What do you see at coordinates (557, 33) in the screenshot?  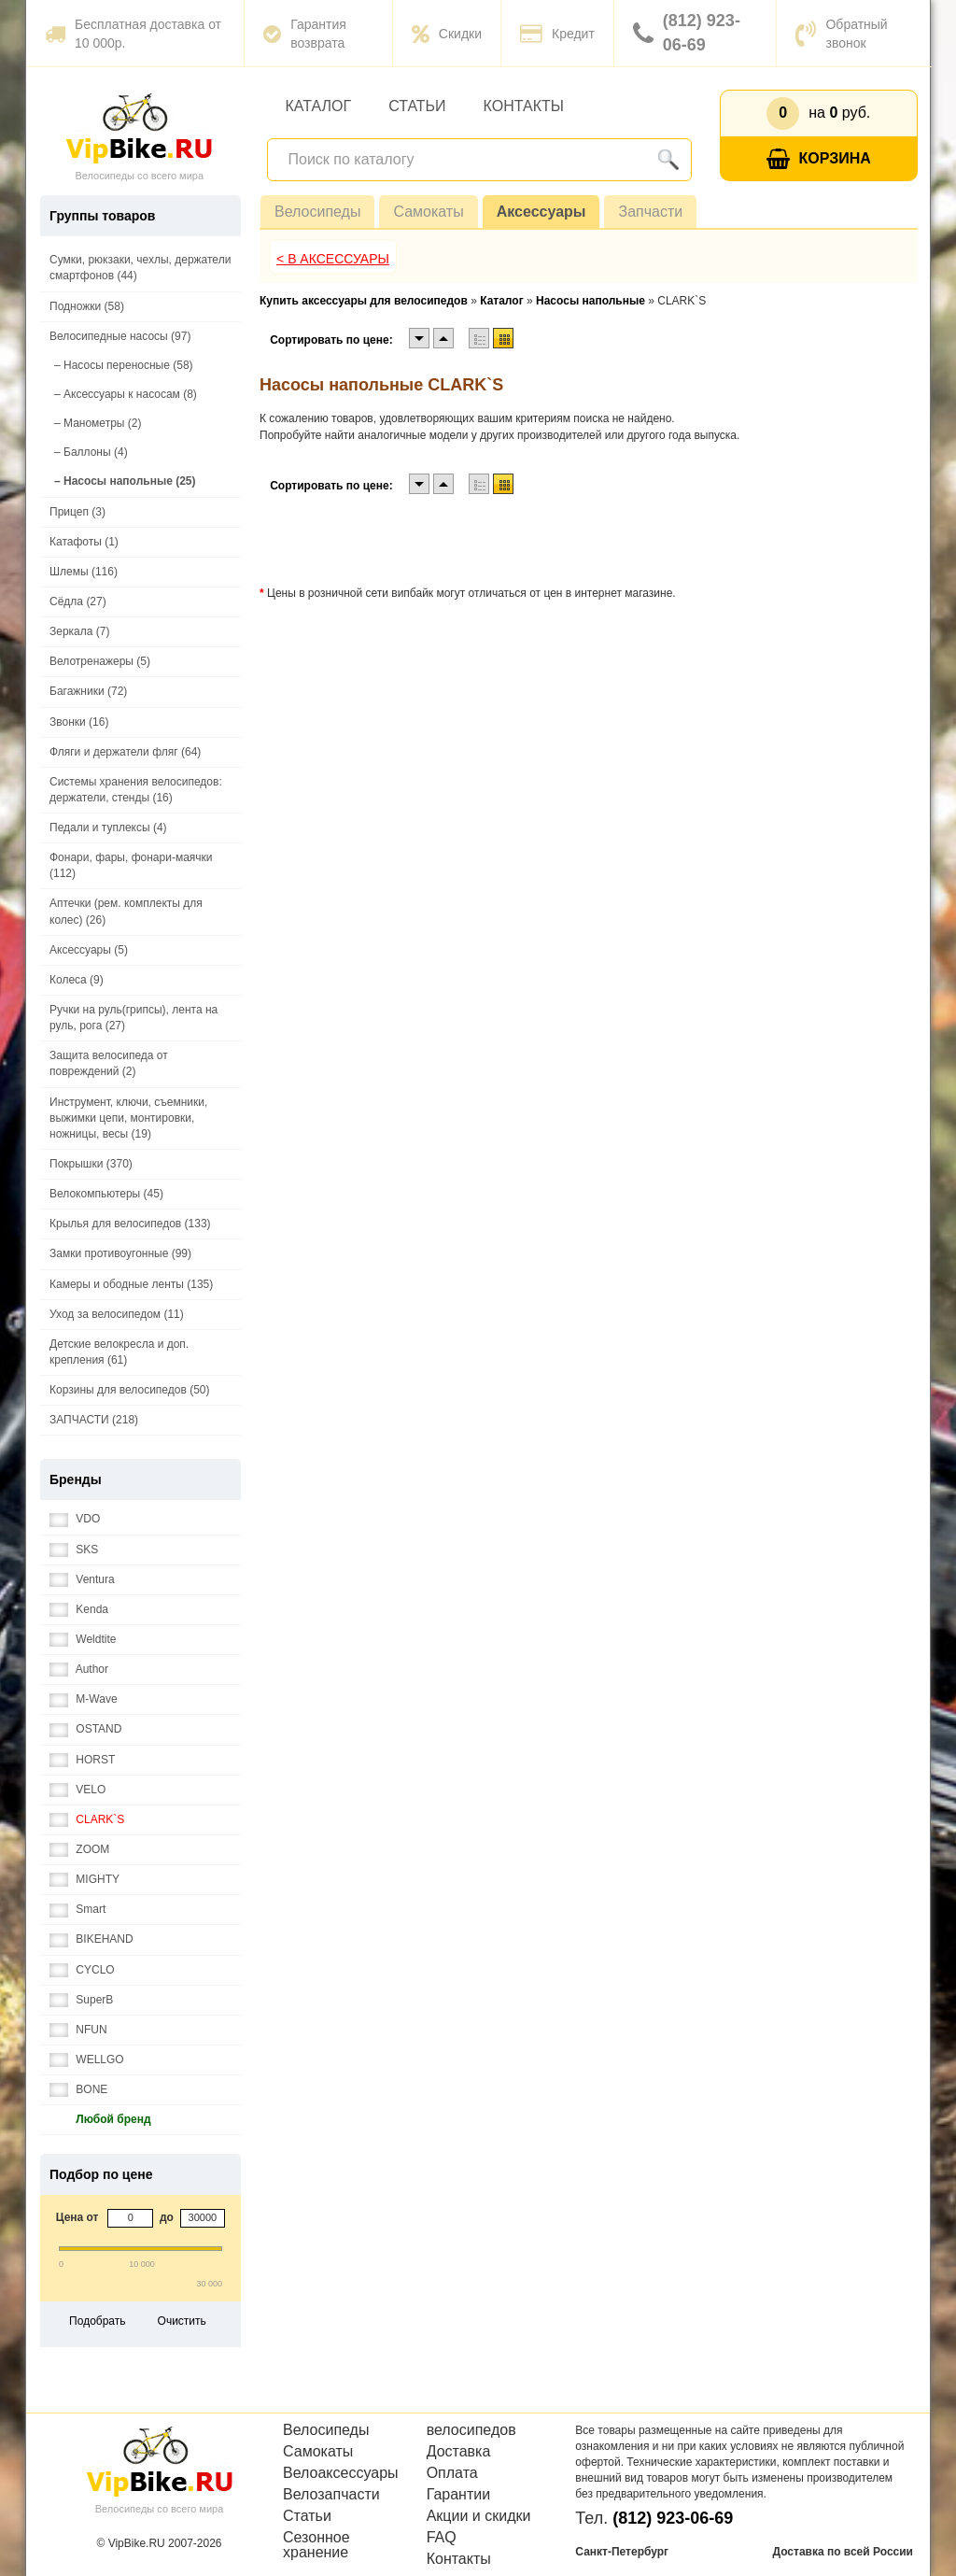 I see `Кредит` at bounding box center [557, 33].